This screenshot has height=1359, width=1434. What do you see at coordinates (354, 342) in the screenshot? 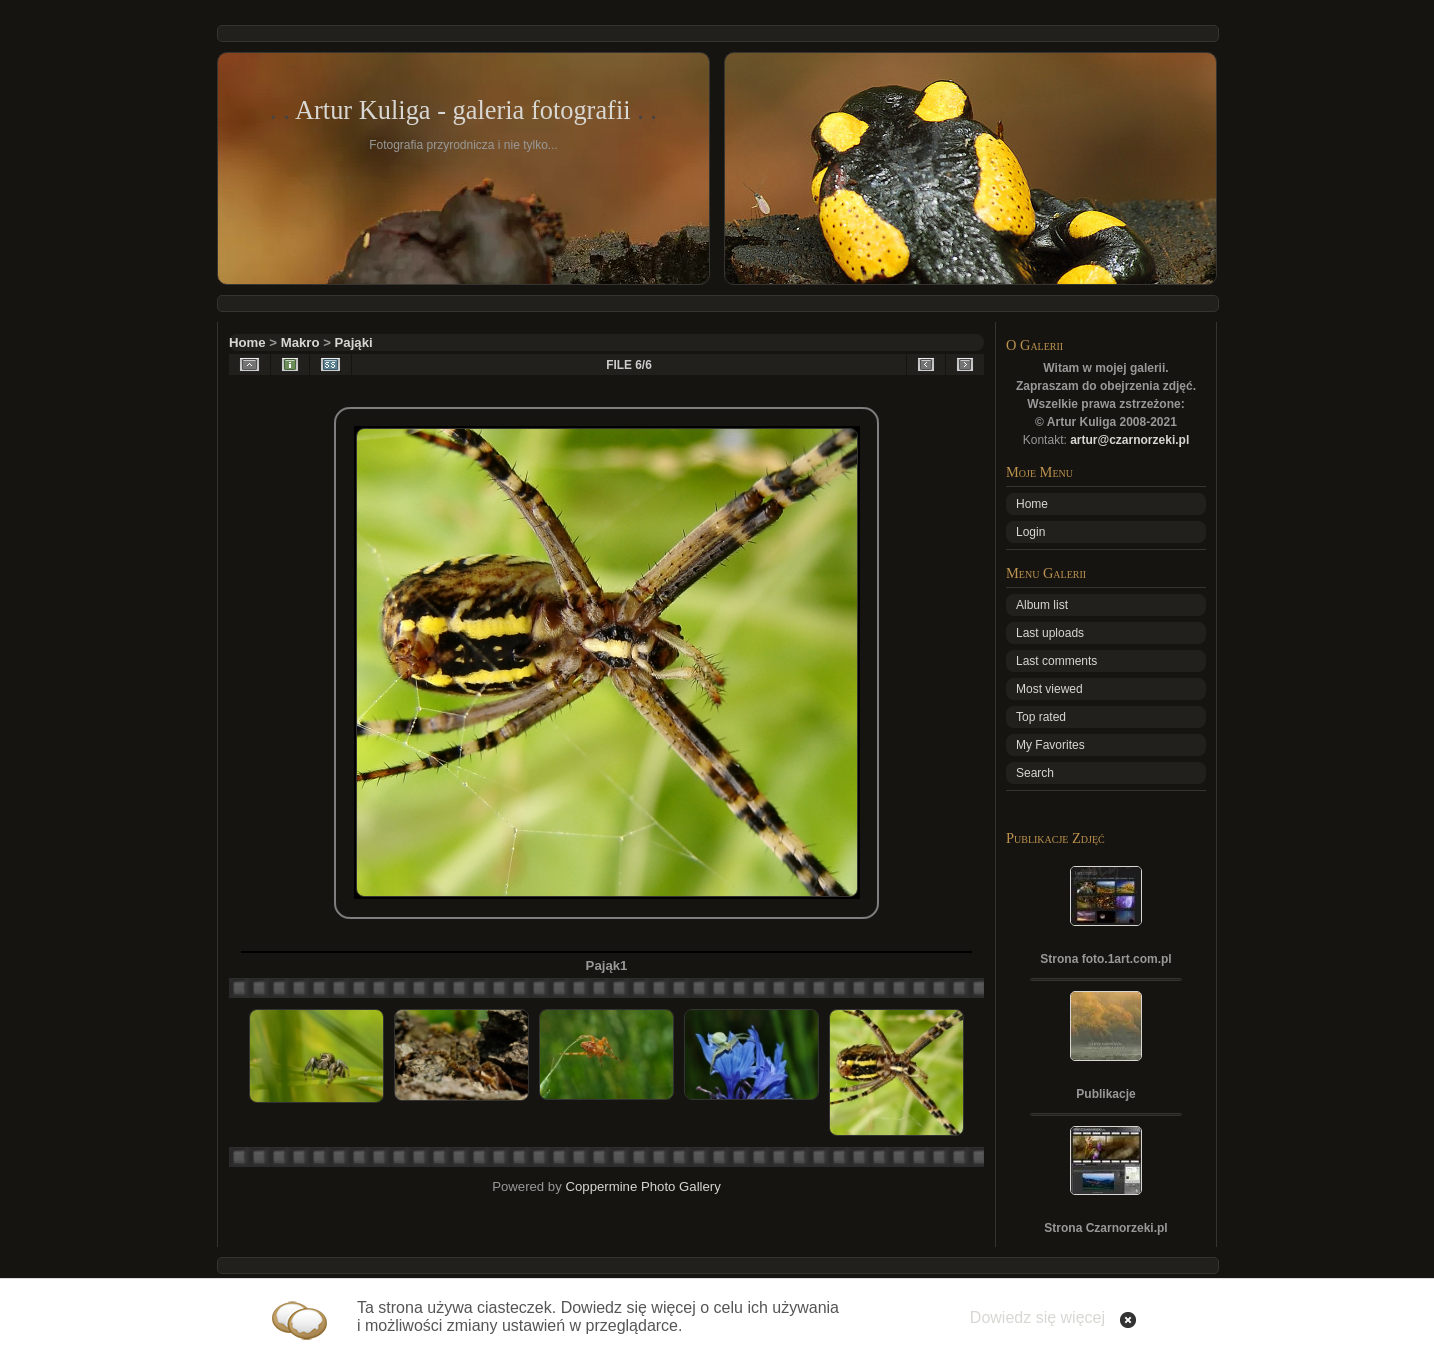
I see `Pająki` at bounding box center [354, 342].